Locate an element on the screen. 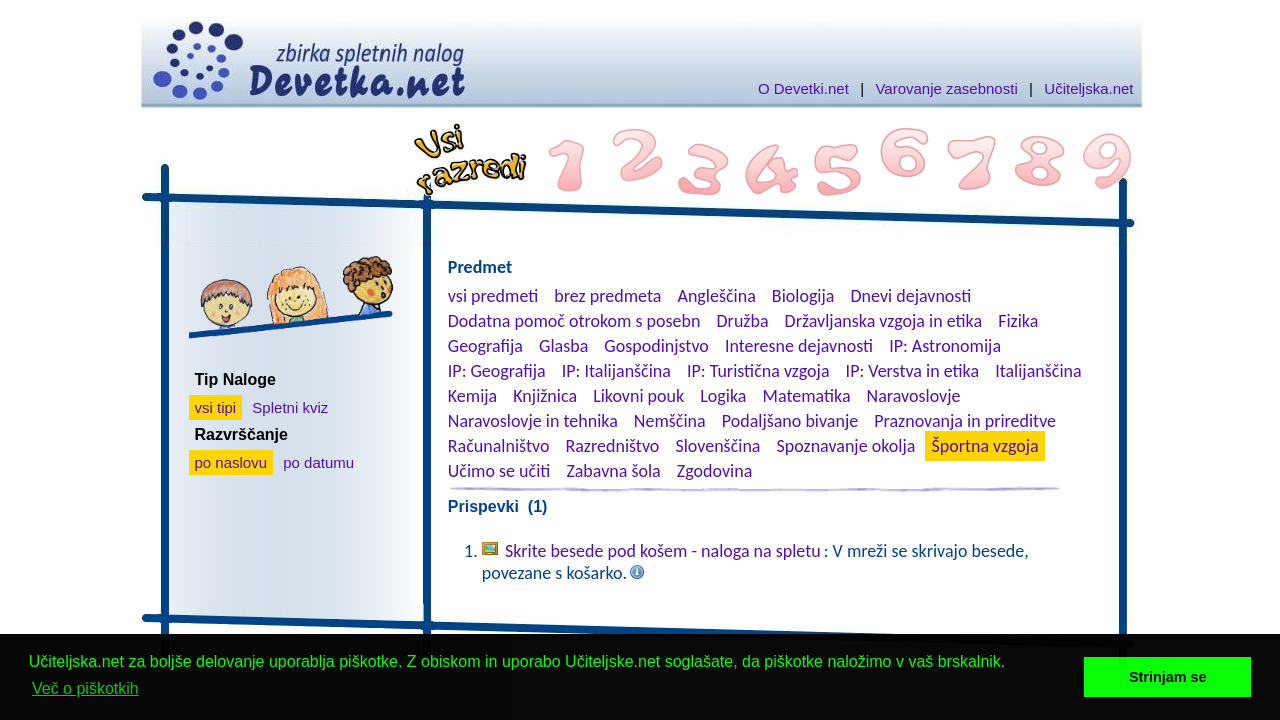 Image resolution: width=1280 pixels, height=720 pixels. Slovenščina is located at coordinates (717, 446).